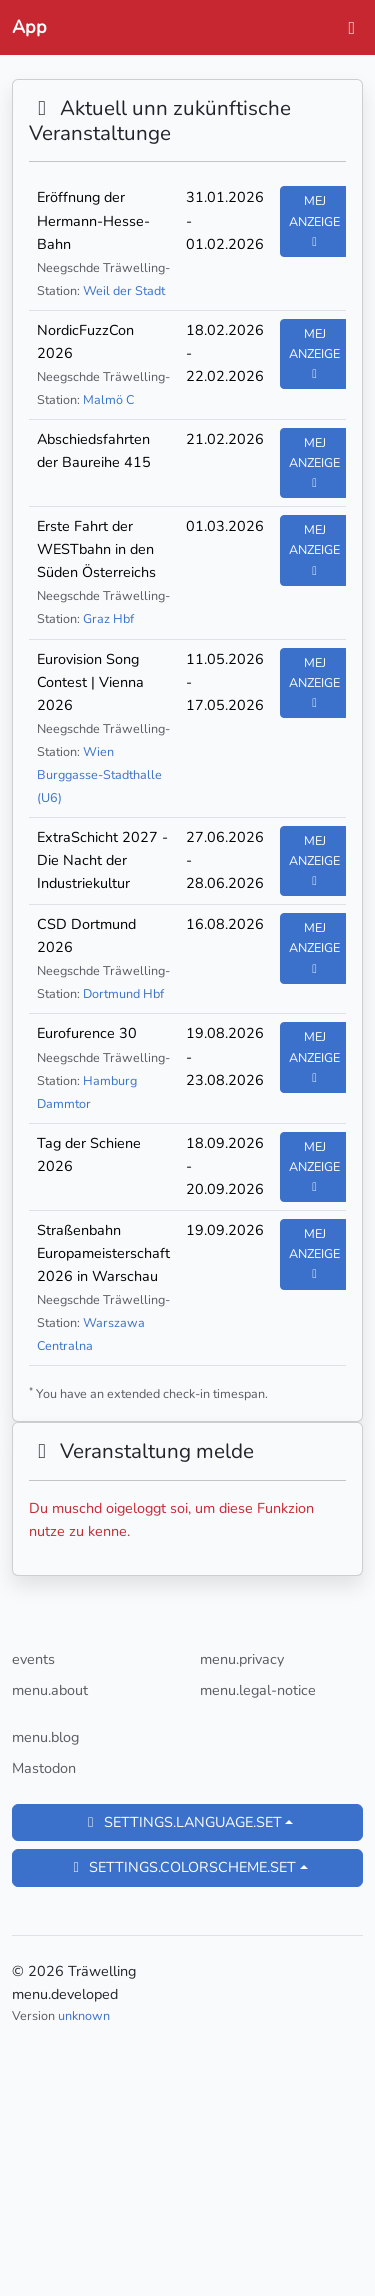  I want to click on events, so click(33, 1659).